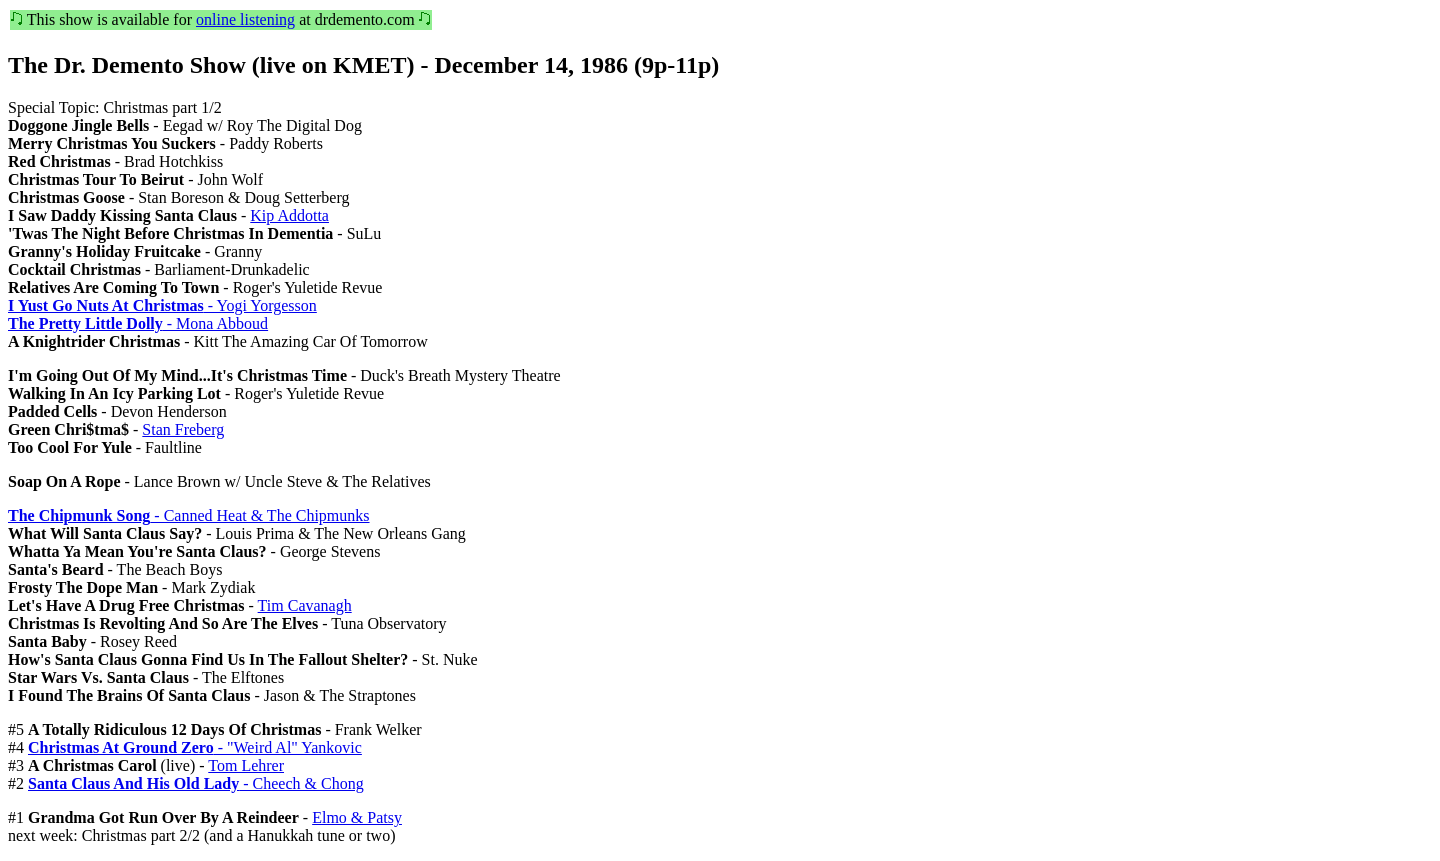 The width and height of the screenshot is (1440, 861). What do you see at coordinates (305, 605) in the screenshot?
I see `Tim Cavanagh` at bounding box center [305, 605].